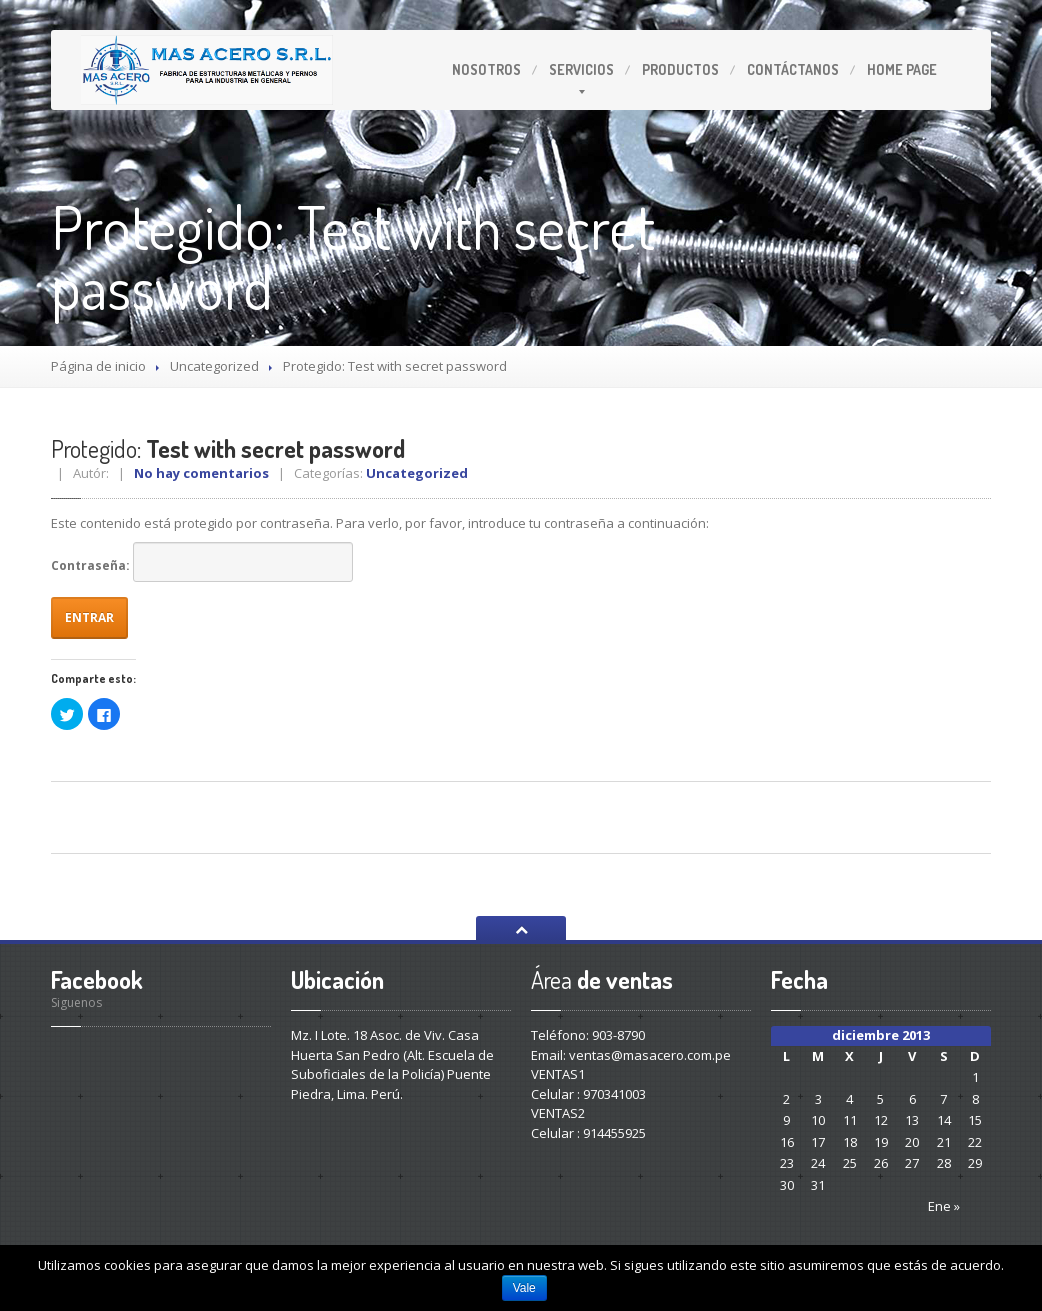 This screenshot has width=1042, height=1311. I want to click on Servicios, so click(581, 69).